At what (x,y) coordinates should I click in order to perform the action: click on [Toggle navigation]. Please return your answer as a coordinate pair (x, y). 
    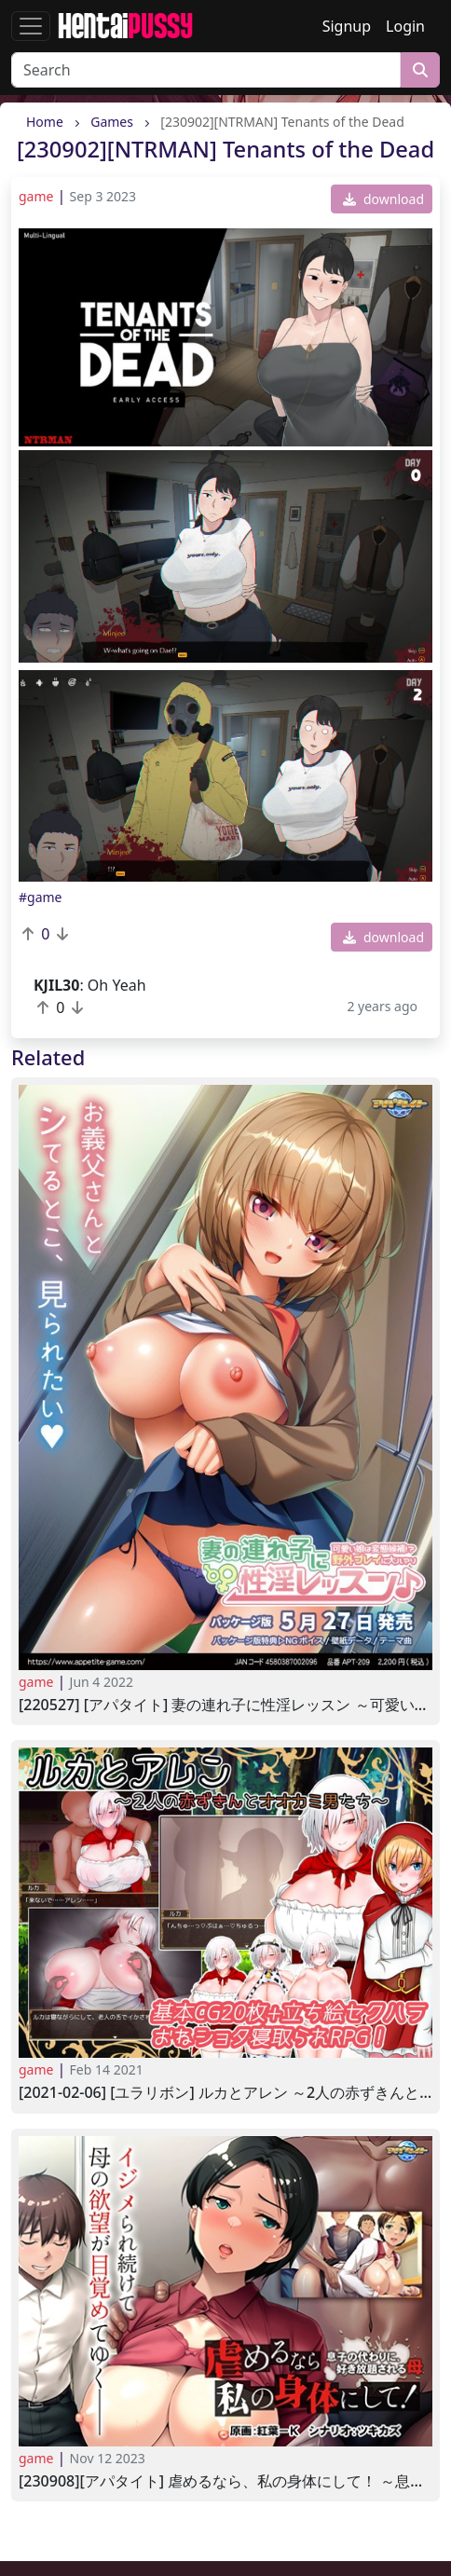
    Looking at the image, I should click on (30, 26).